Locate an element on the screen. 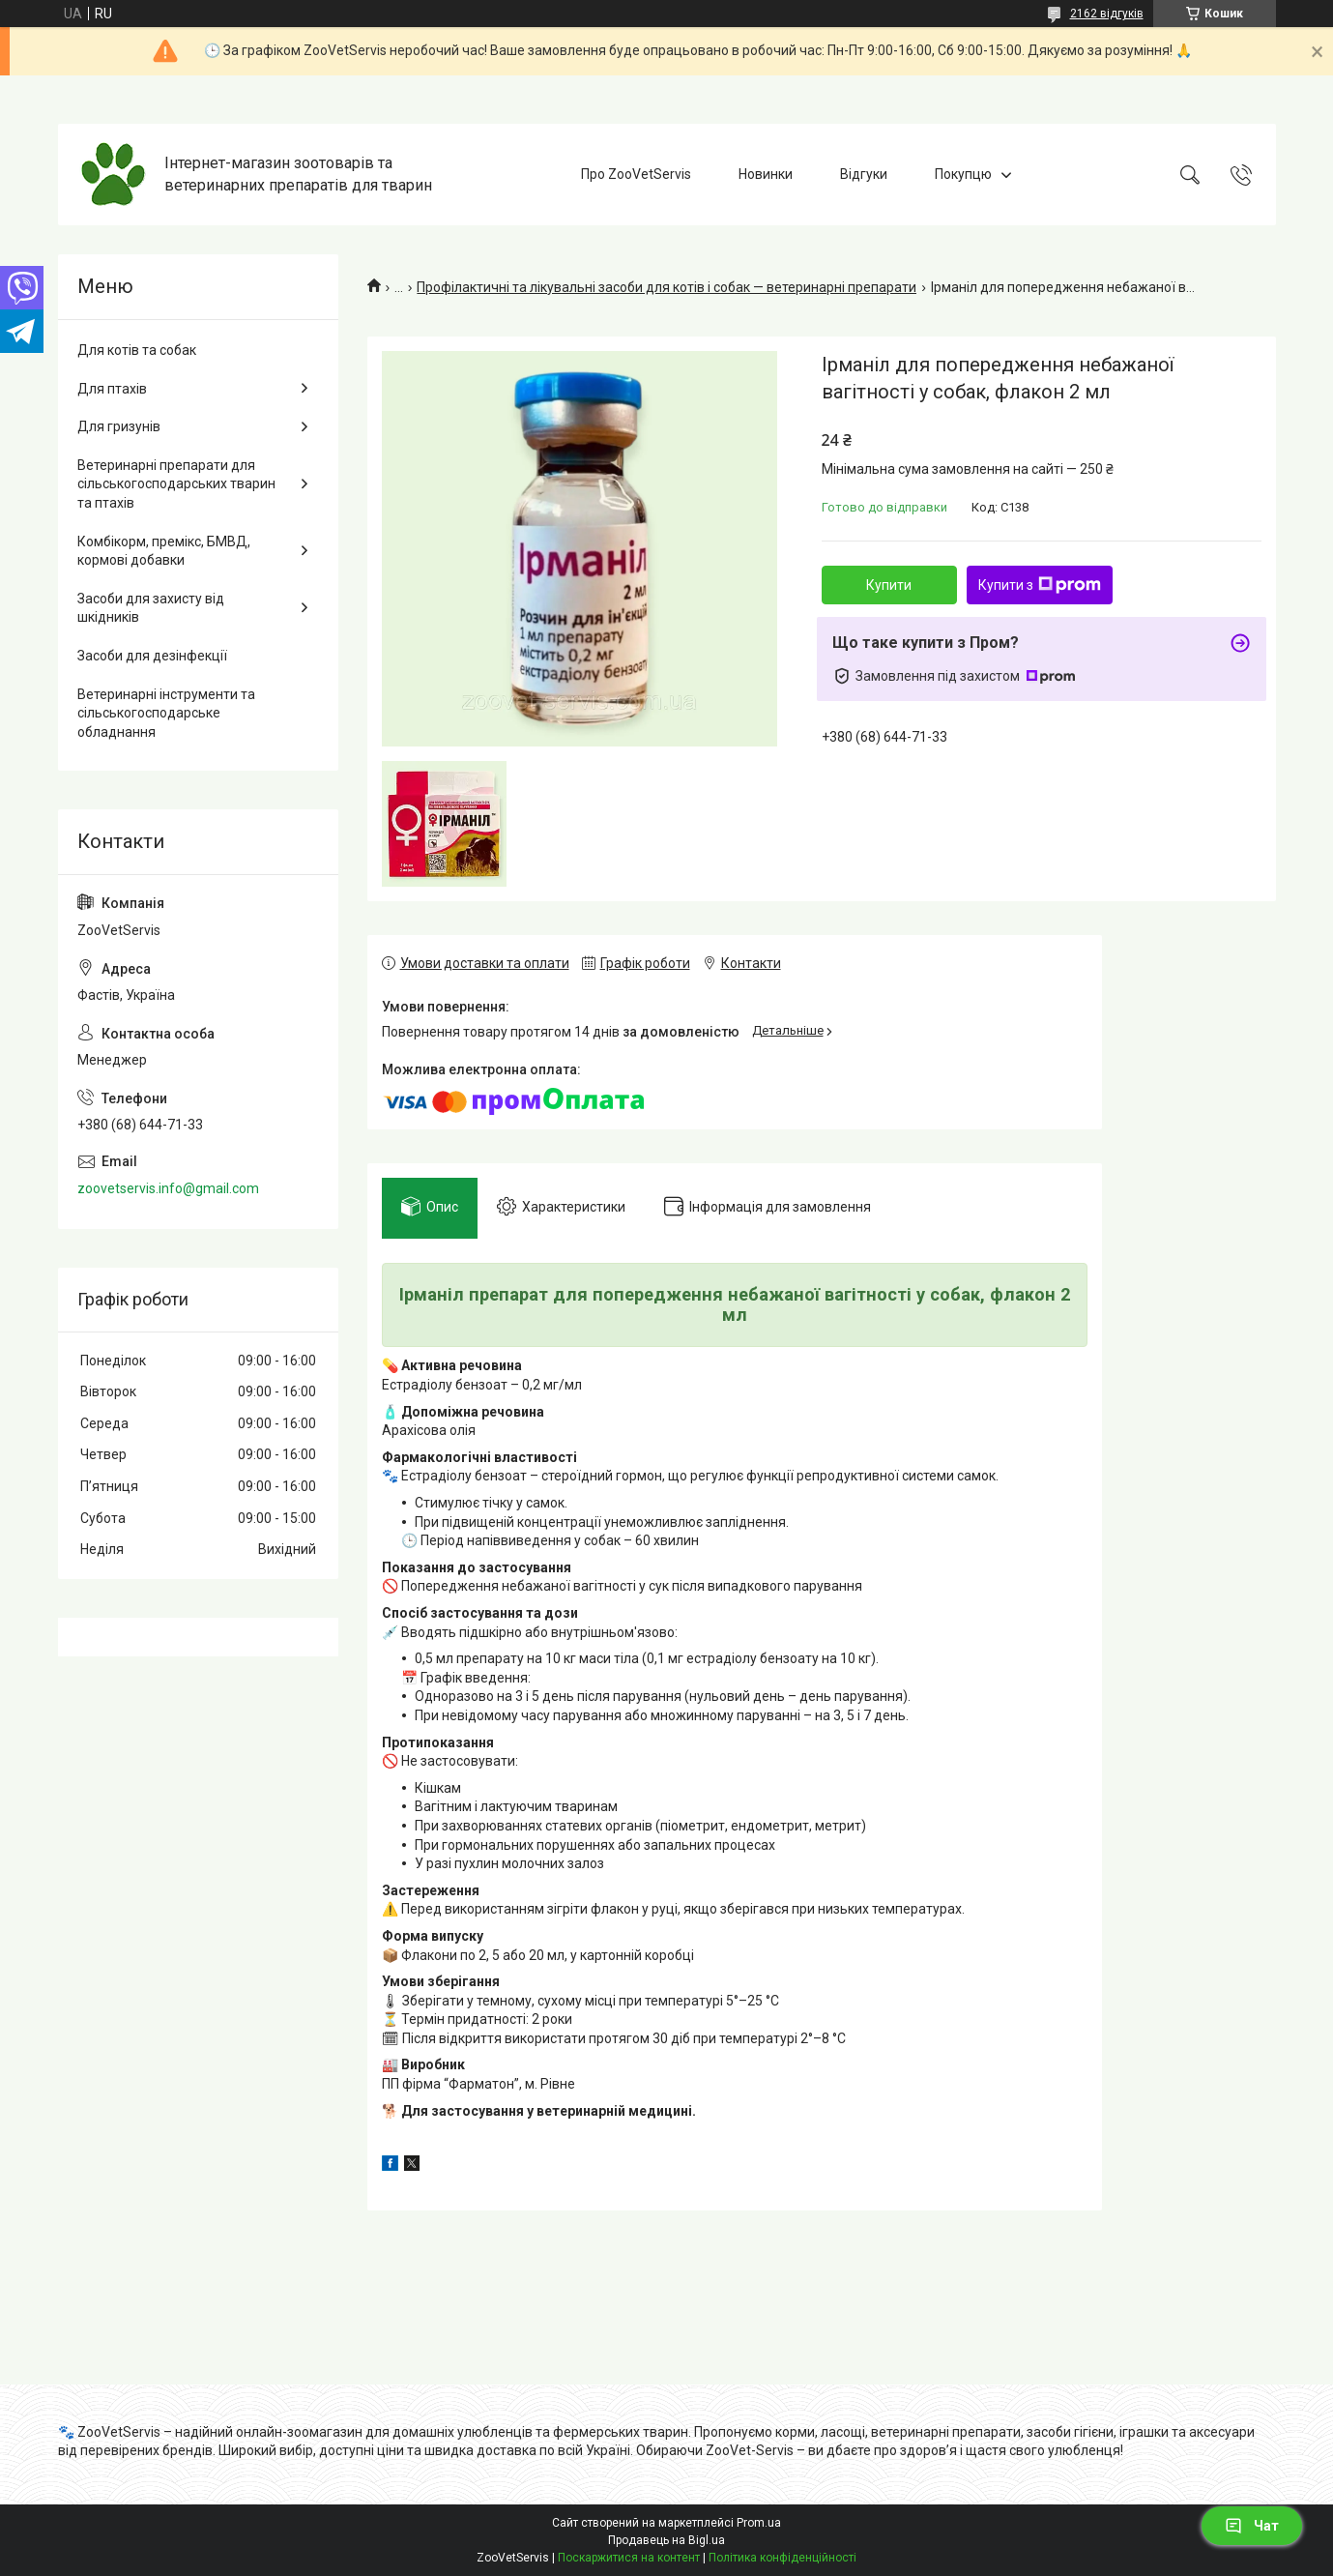  Для гризунів is located at coordinates (118, 426).